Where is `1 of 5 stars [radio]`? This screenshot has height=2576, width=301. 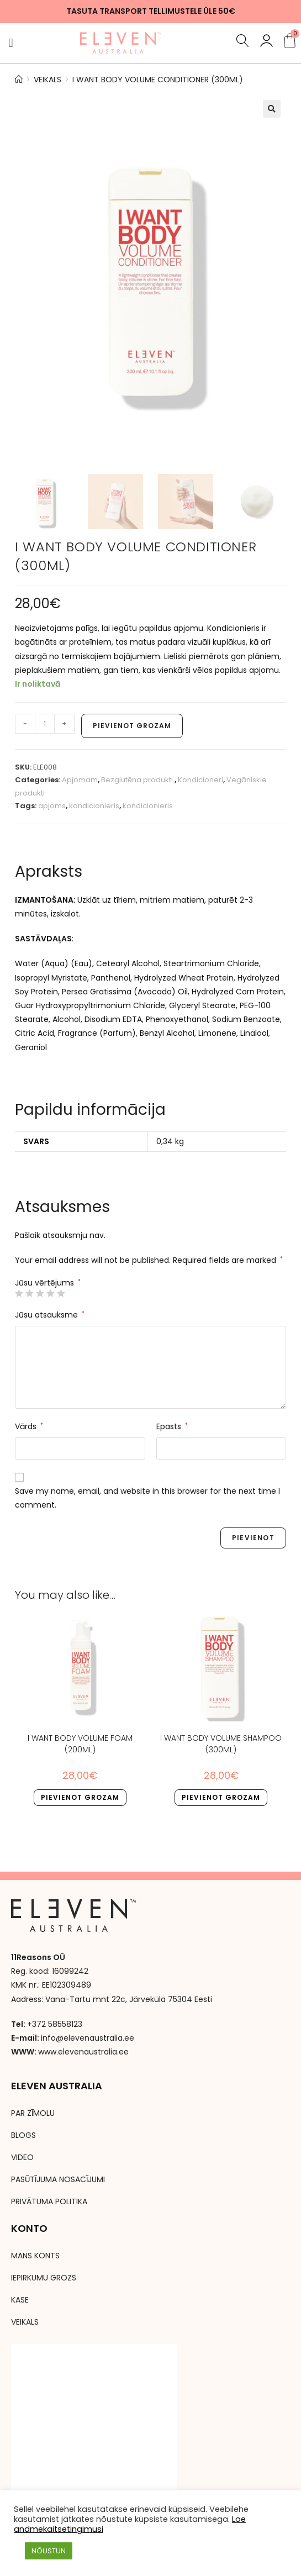
1 of 5 stars [radio] is located at coordinates (19, 1293).